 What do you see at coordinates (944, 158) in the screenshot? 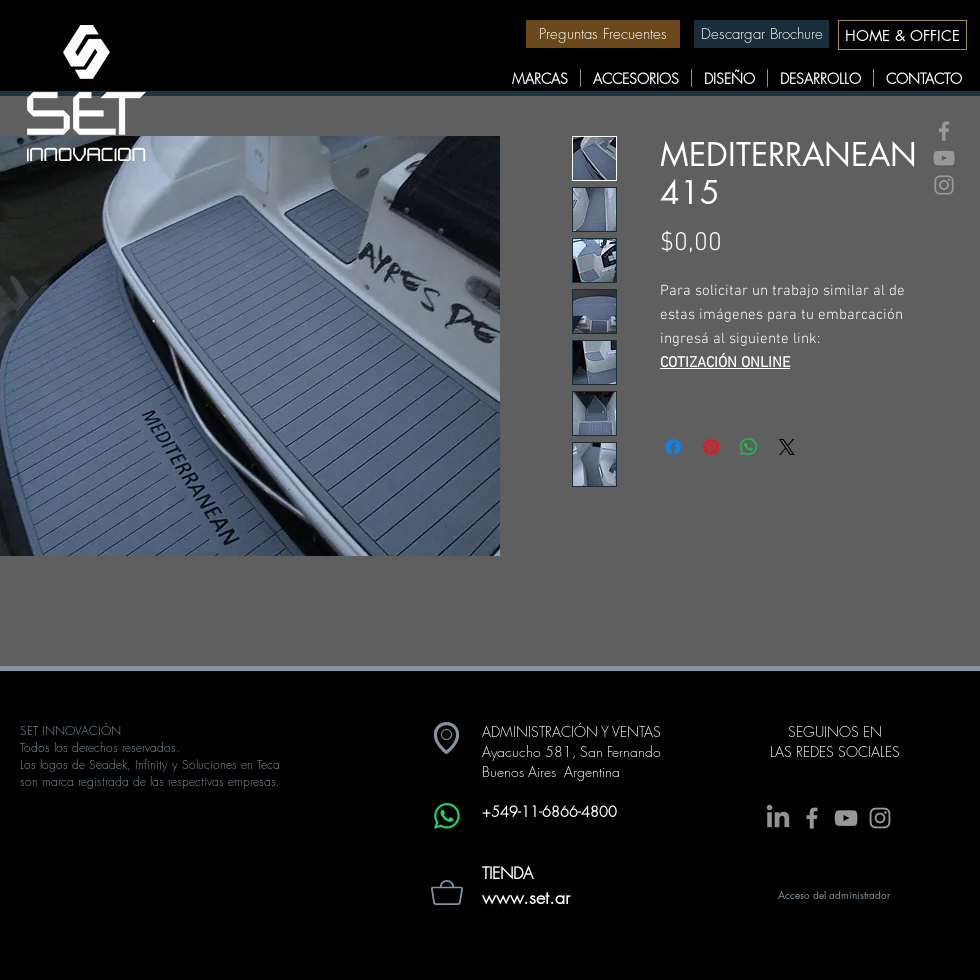
I see `[Grey YouTube Icon]` at bounding box center [944, 158].